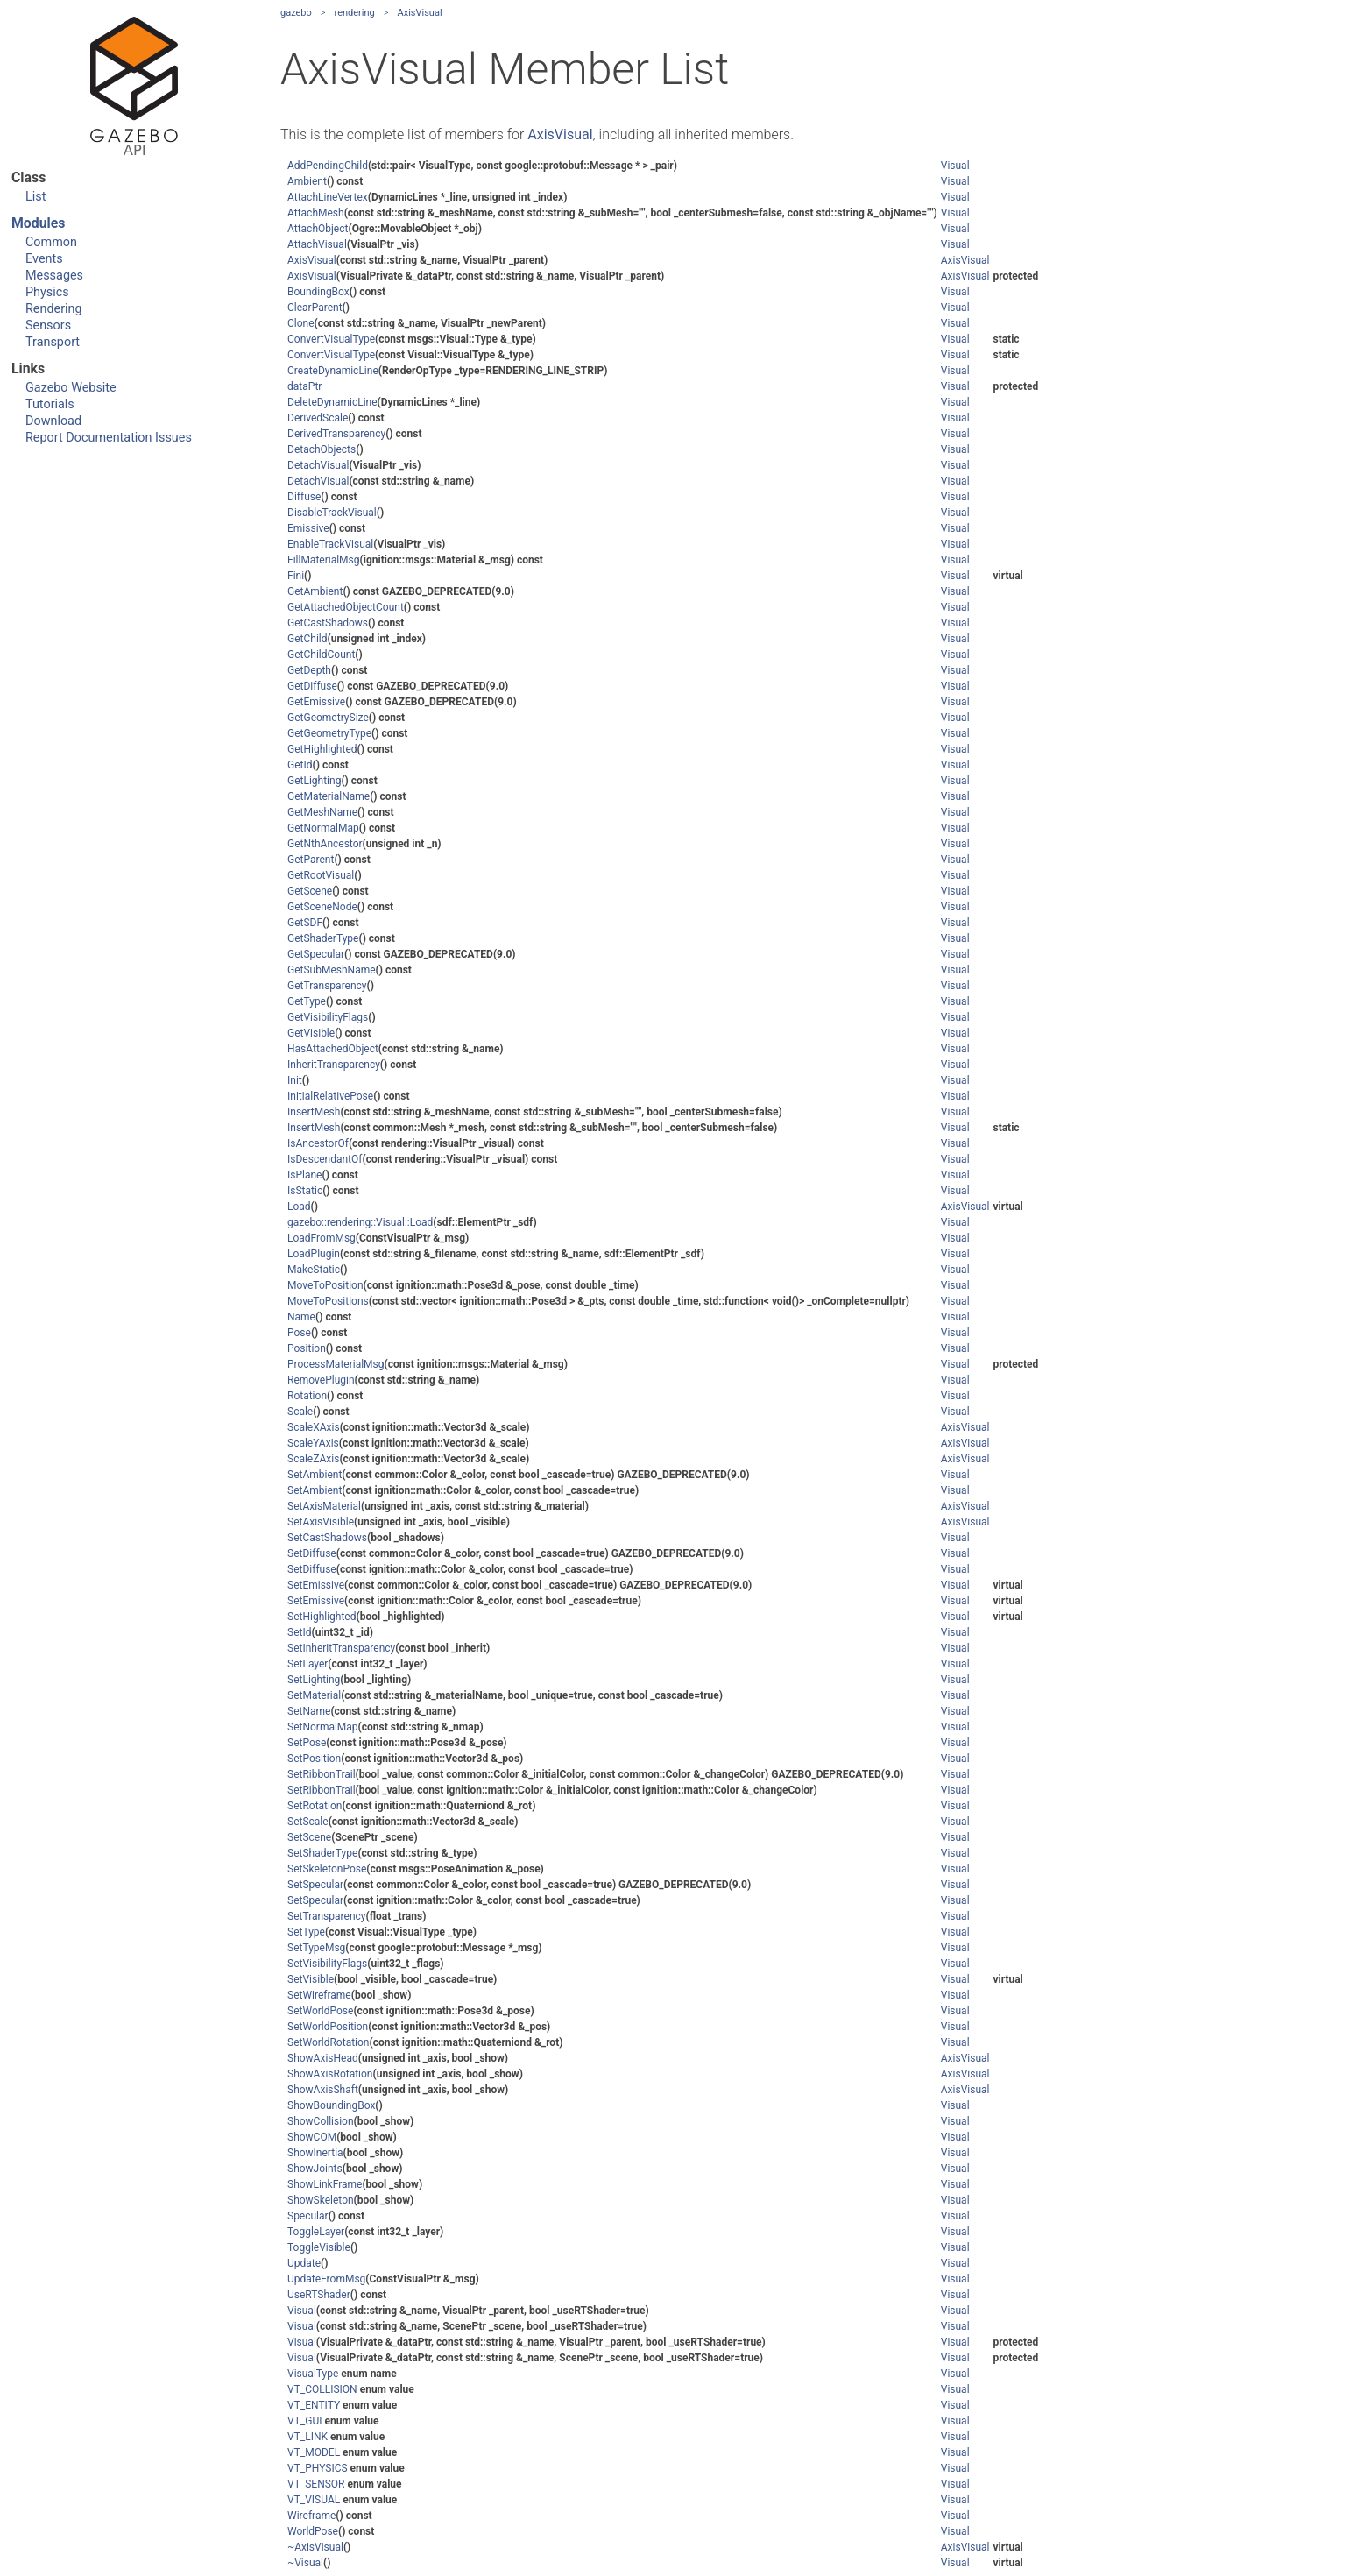  Describe the element at coordinates (315, 2547) in the screenshot. I see `~AxisVisual` at that location.